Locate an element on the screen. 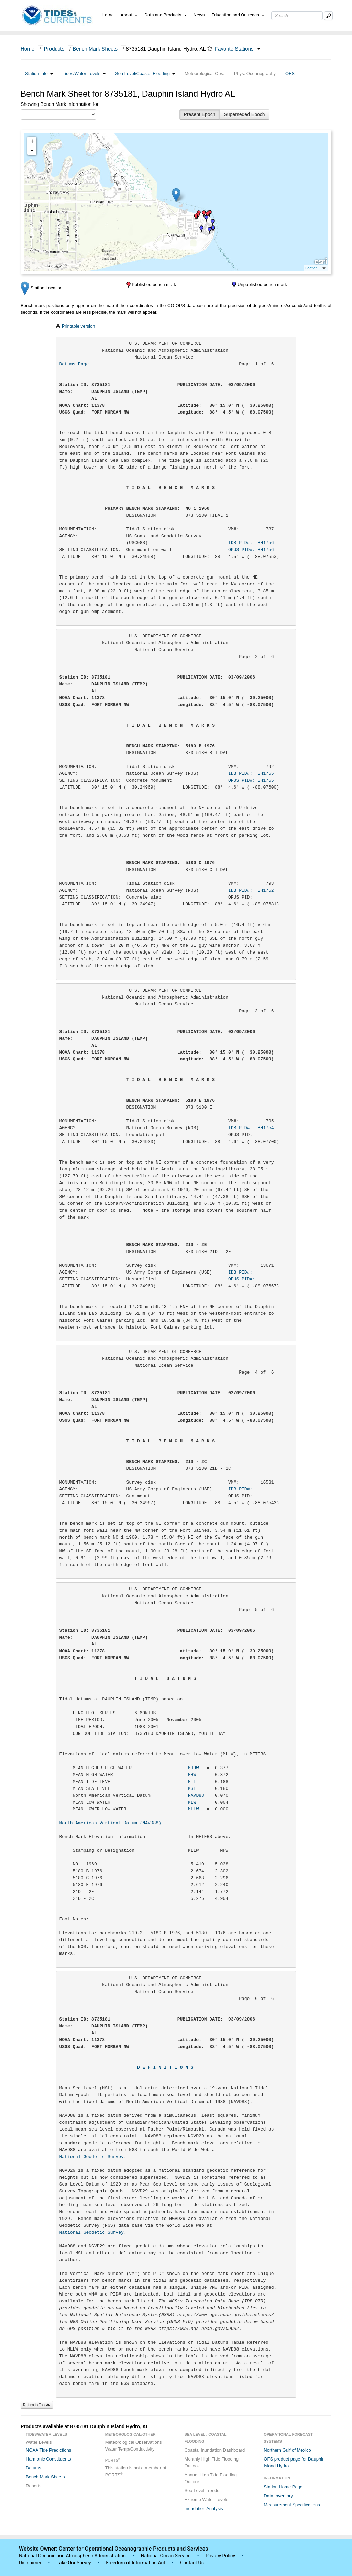 The width and height of the screenshot is (352, 2576). NAVD88 is located at coordinates (196, 1795).